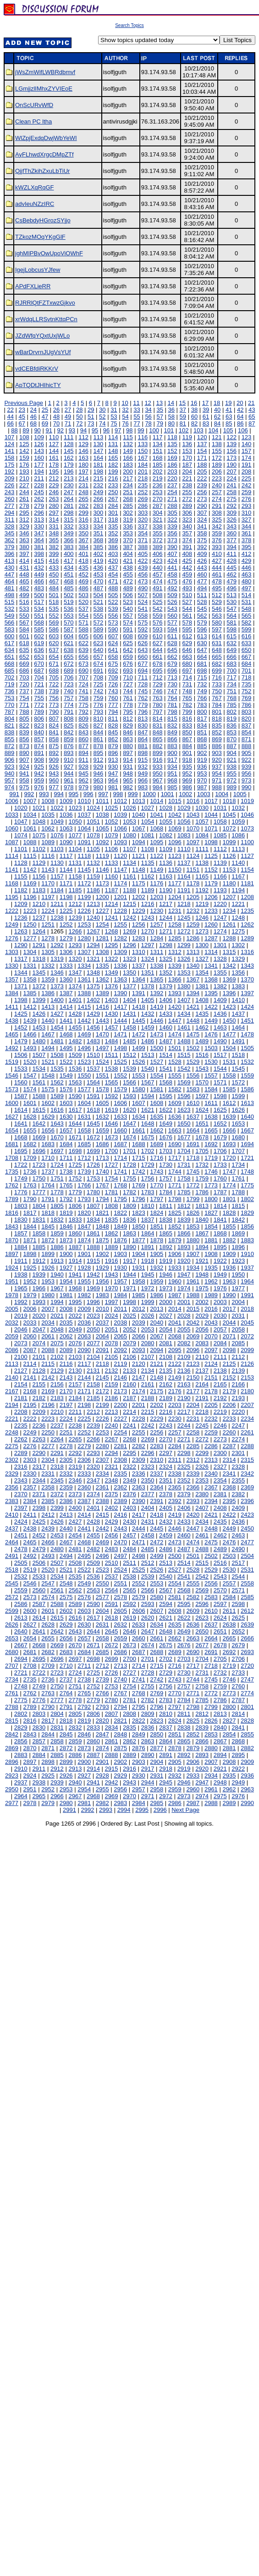 The width and height of the screenshot is (259, 2576). What do you see at coordinates (138, 1734) in the screenshot?
I see `2849` at bounding box center [138, 1734].